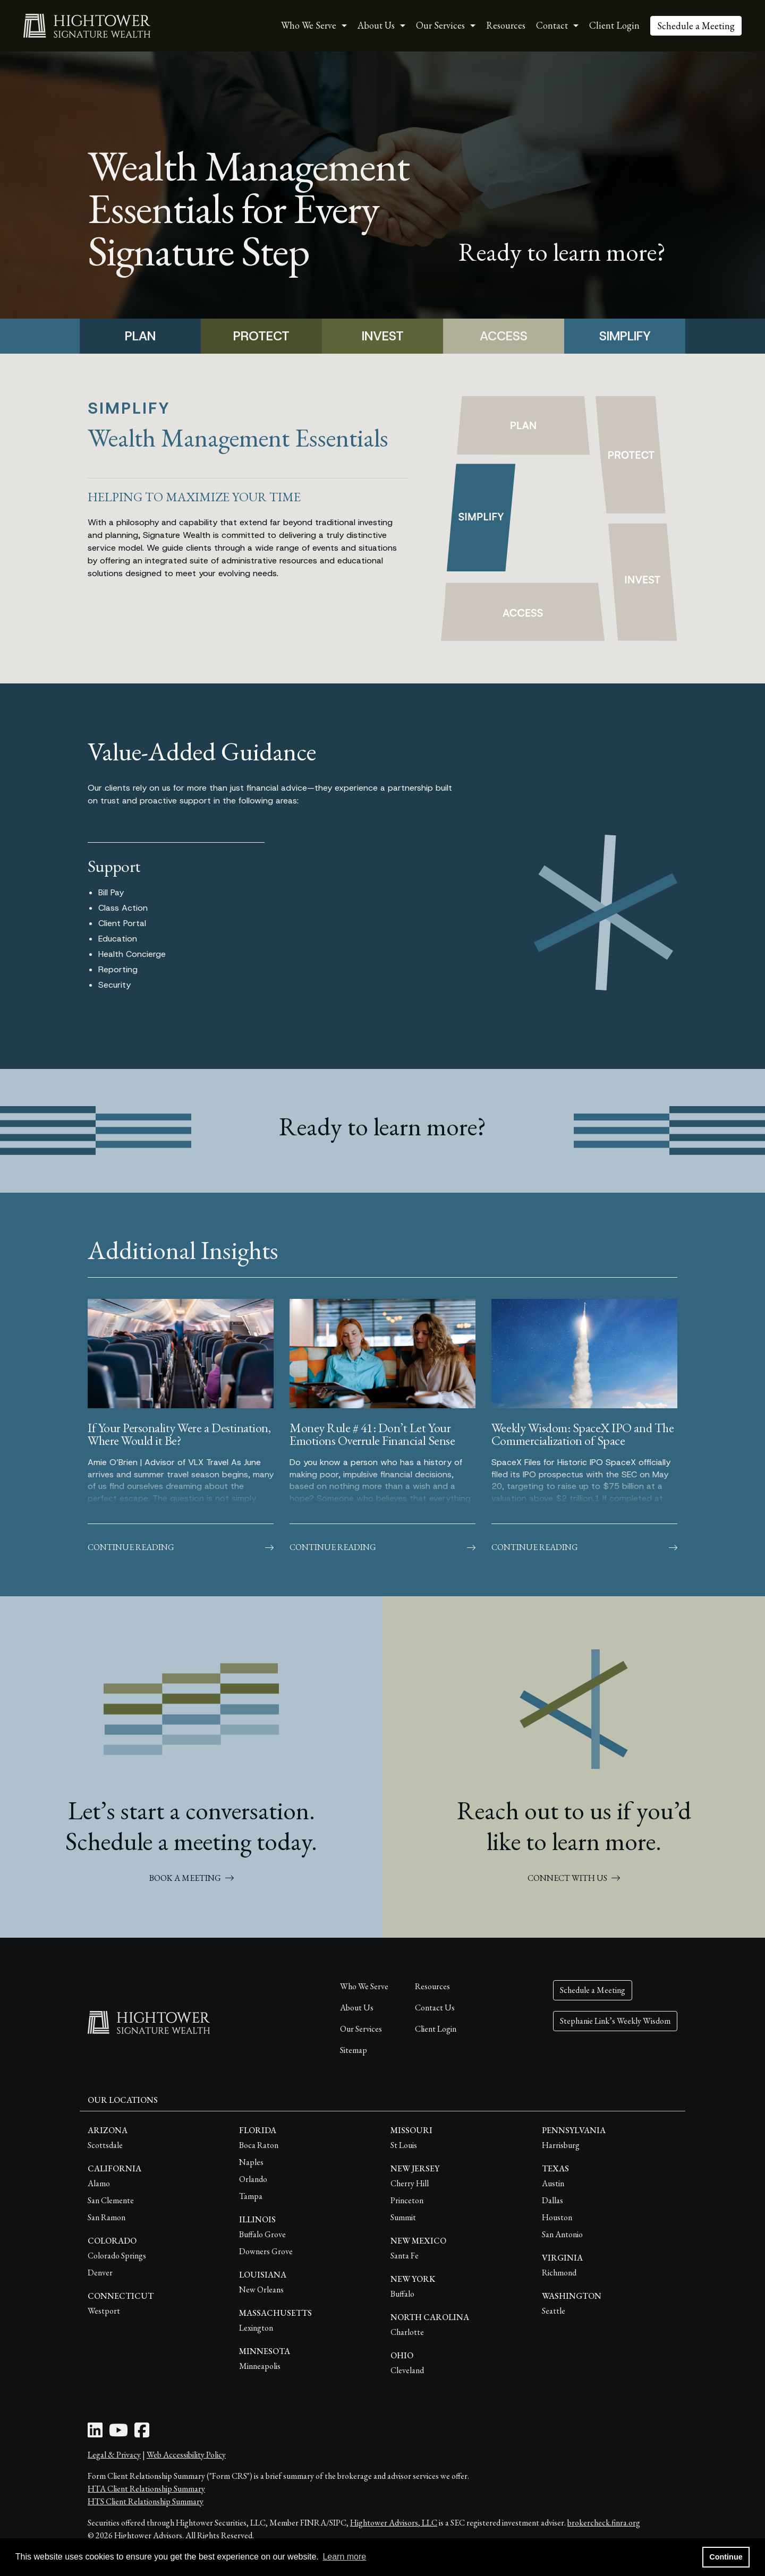  I want to click on Tampa, so click(250, 2196).